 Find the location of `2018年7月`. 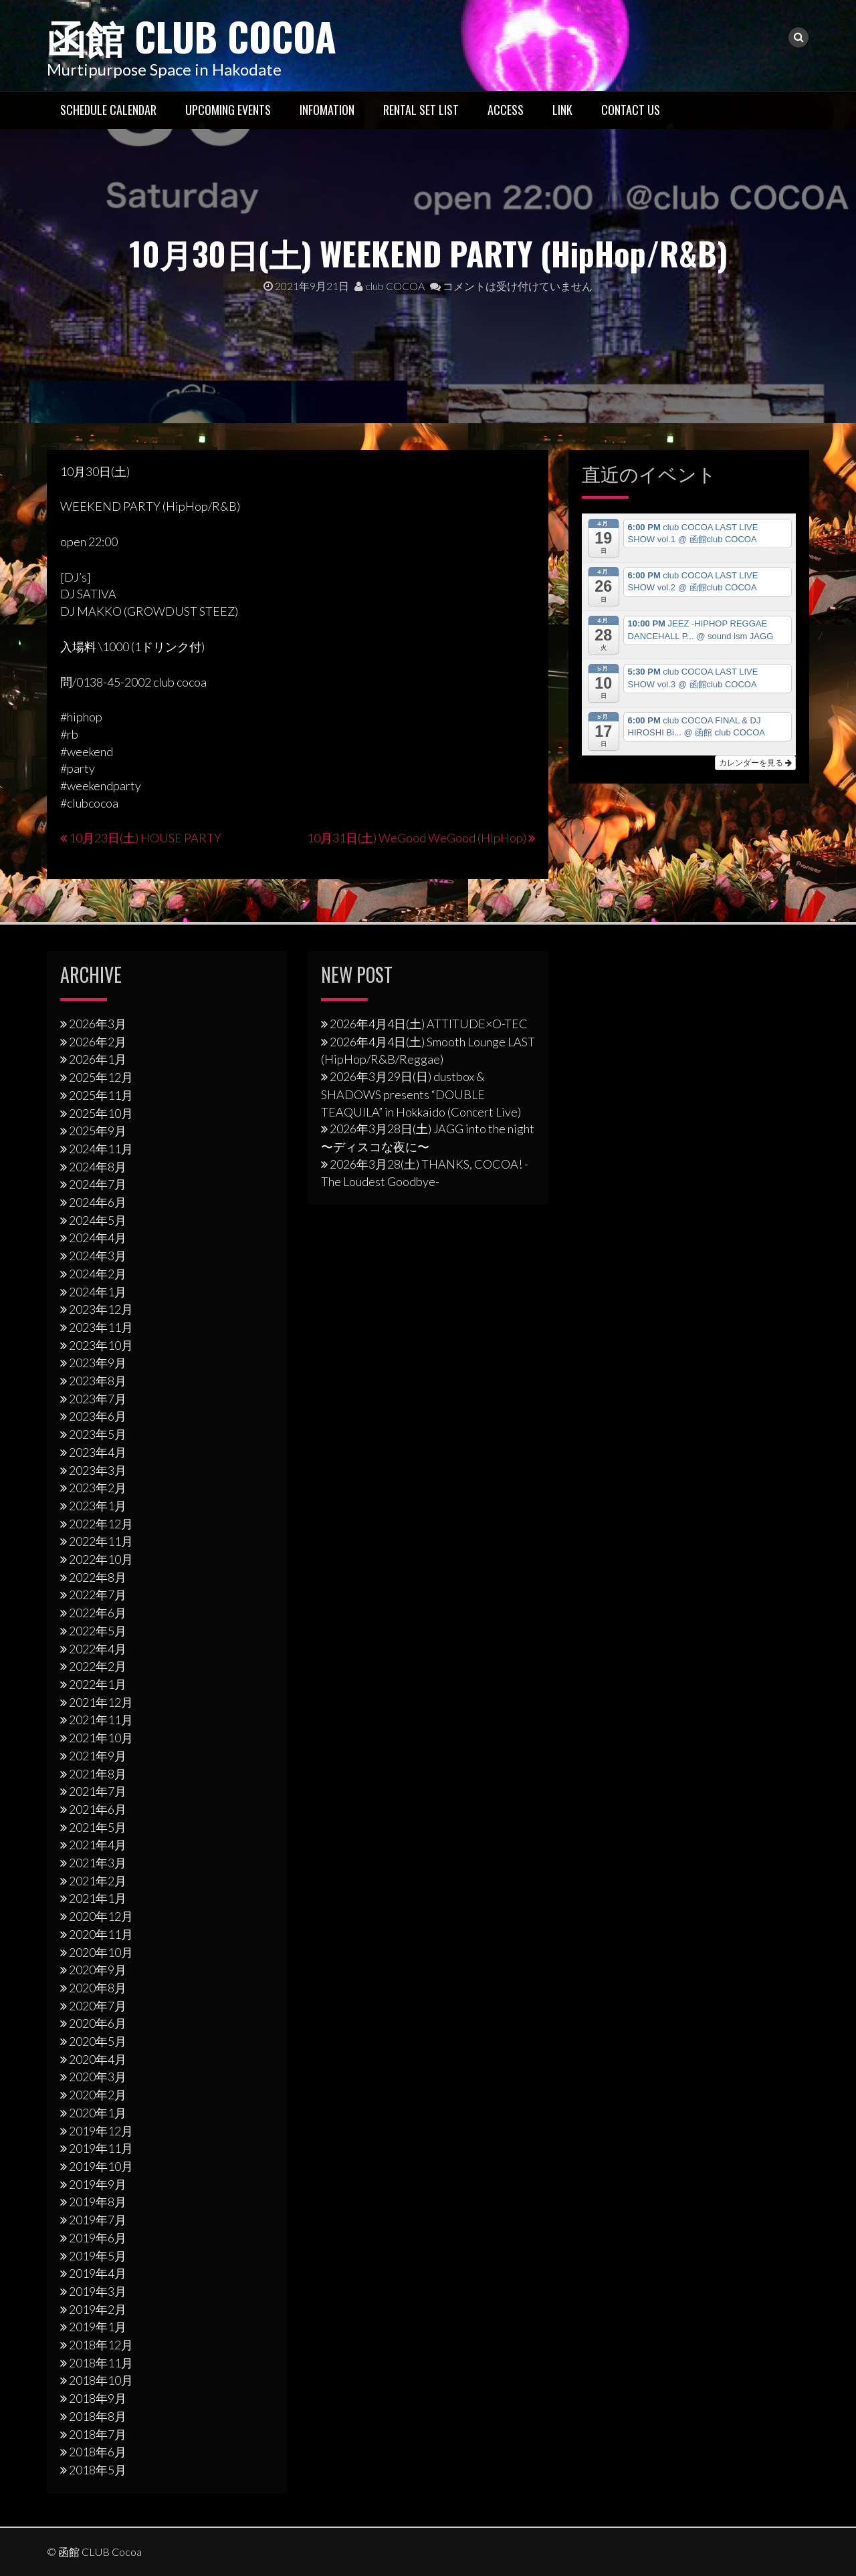

2018年7月 is located at coordinates (97, 2433).